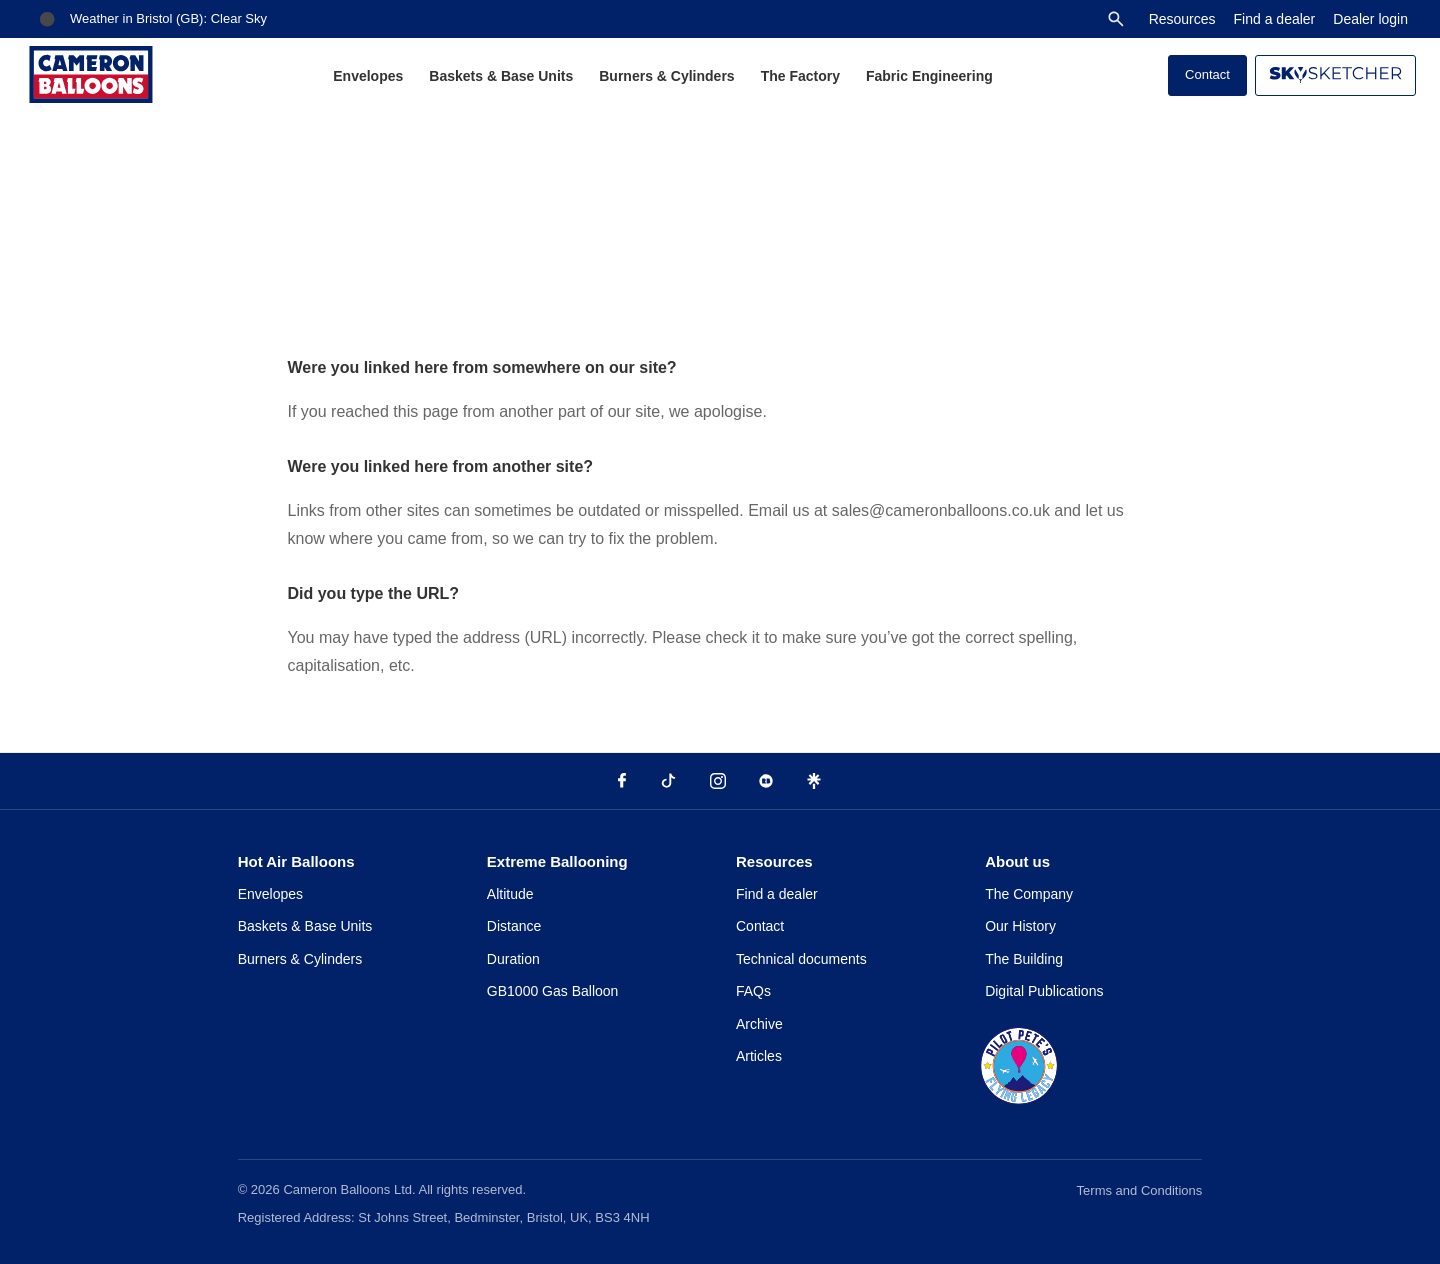  I want to click on Our History, so click(1020, 926).